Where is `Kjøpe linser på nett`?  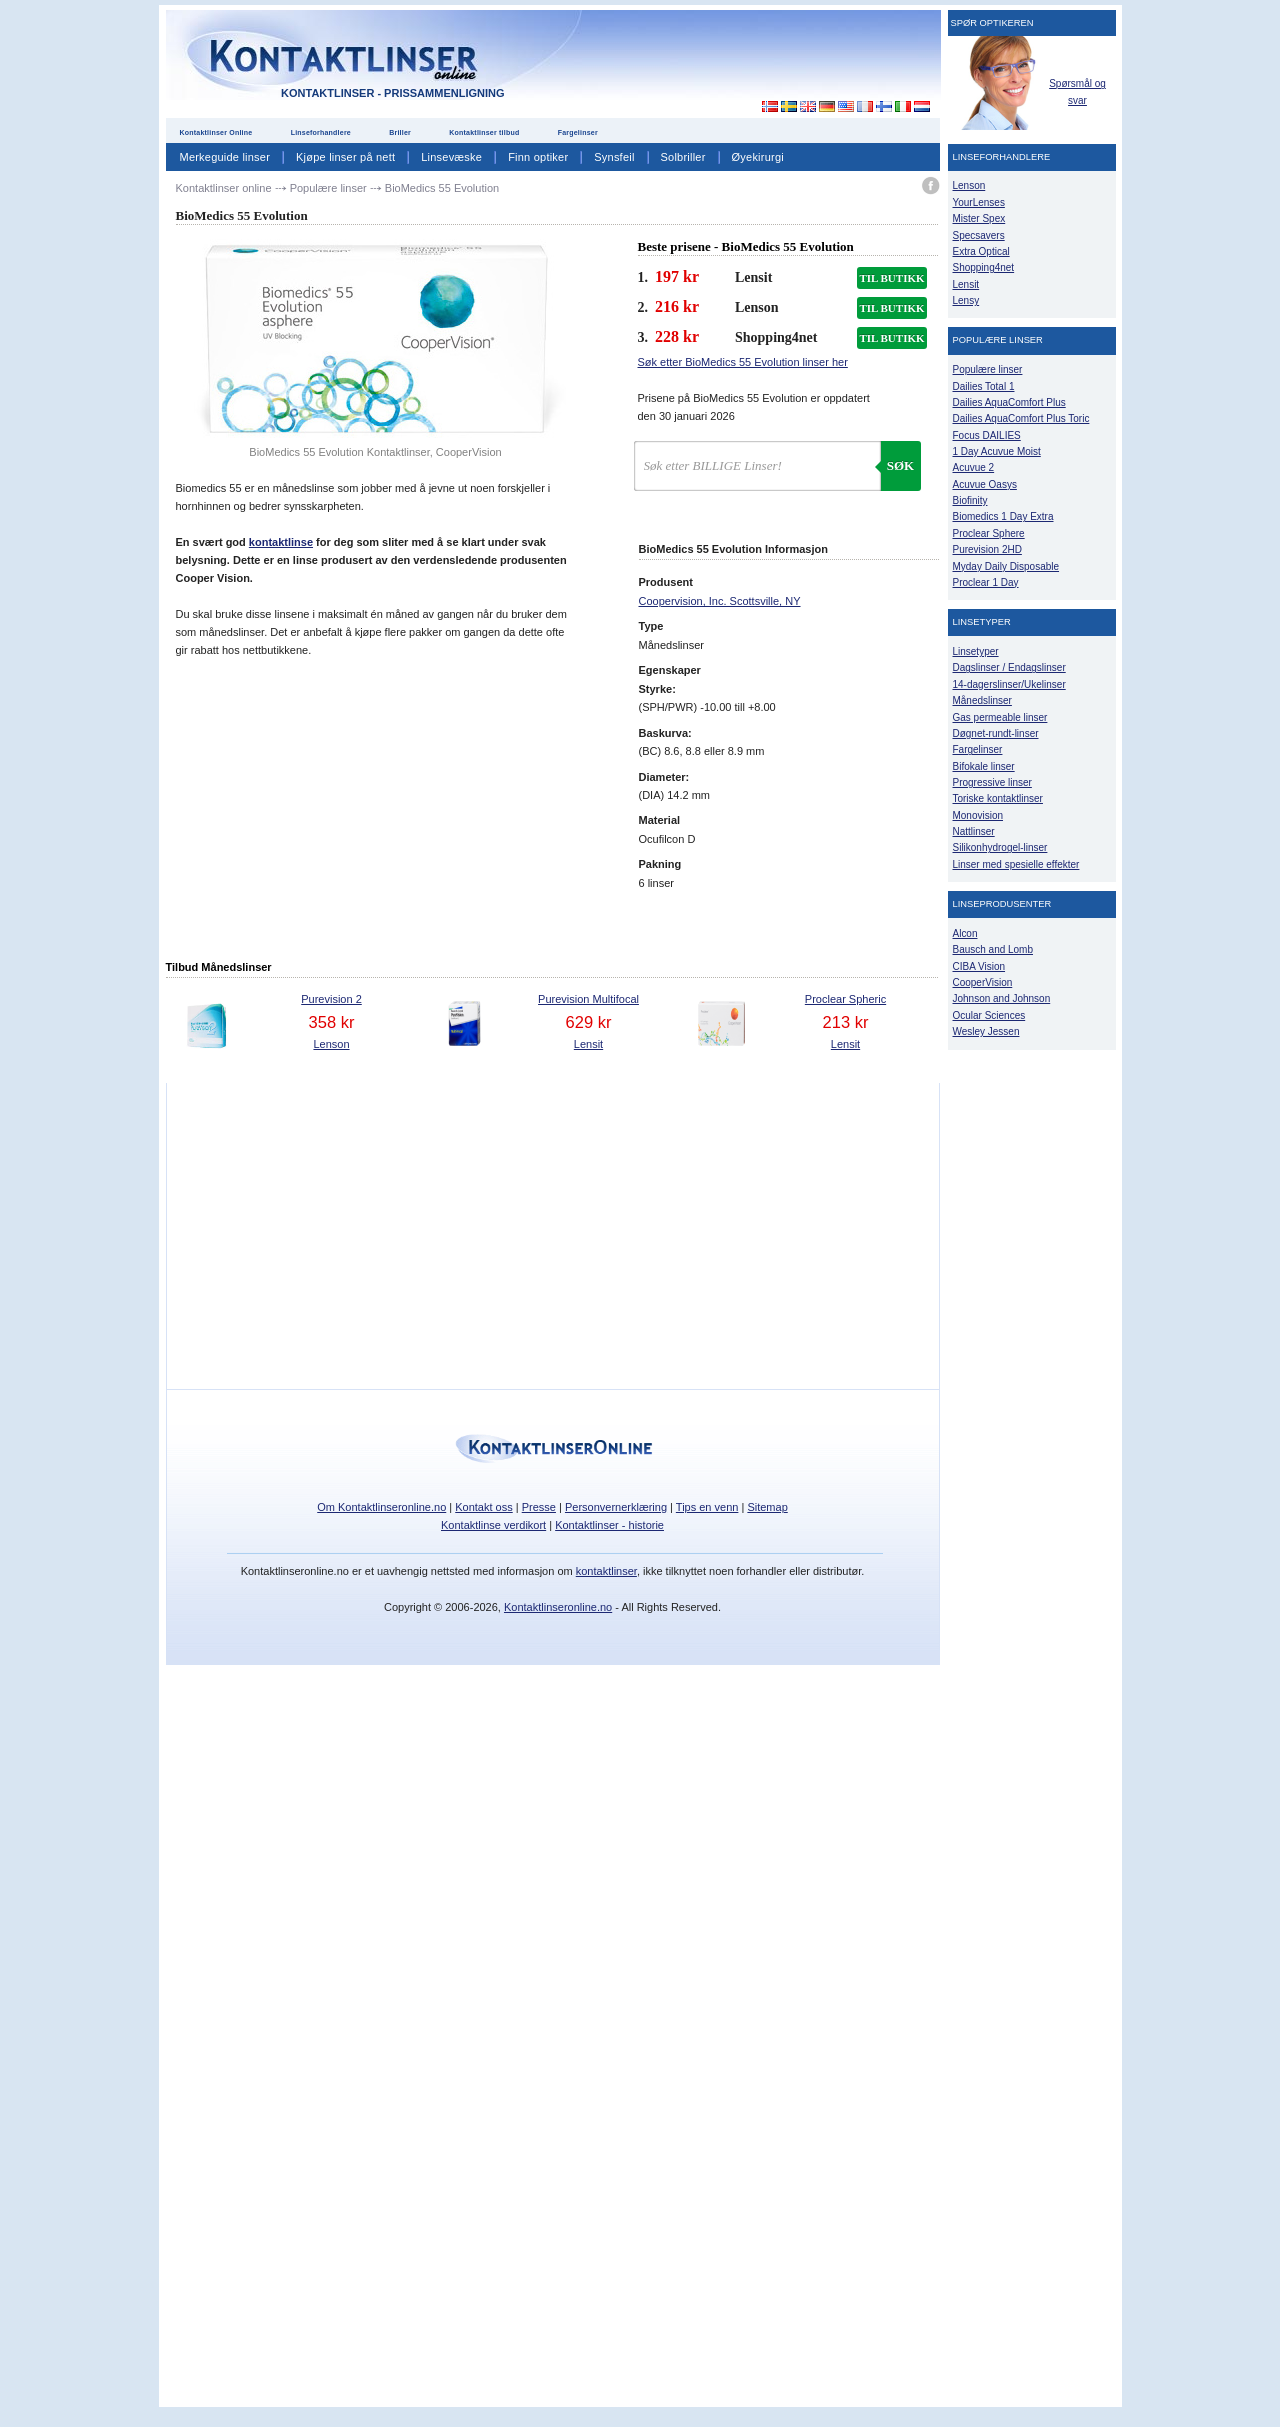
Kjøpe linser på nett is located at coordinates (345, 157).